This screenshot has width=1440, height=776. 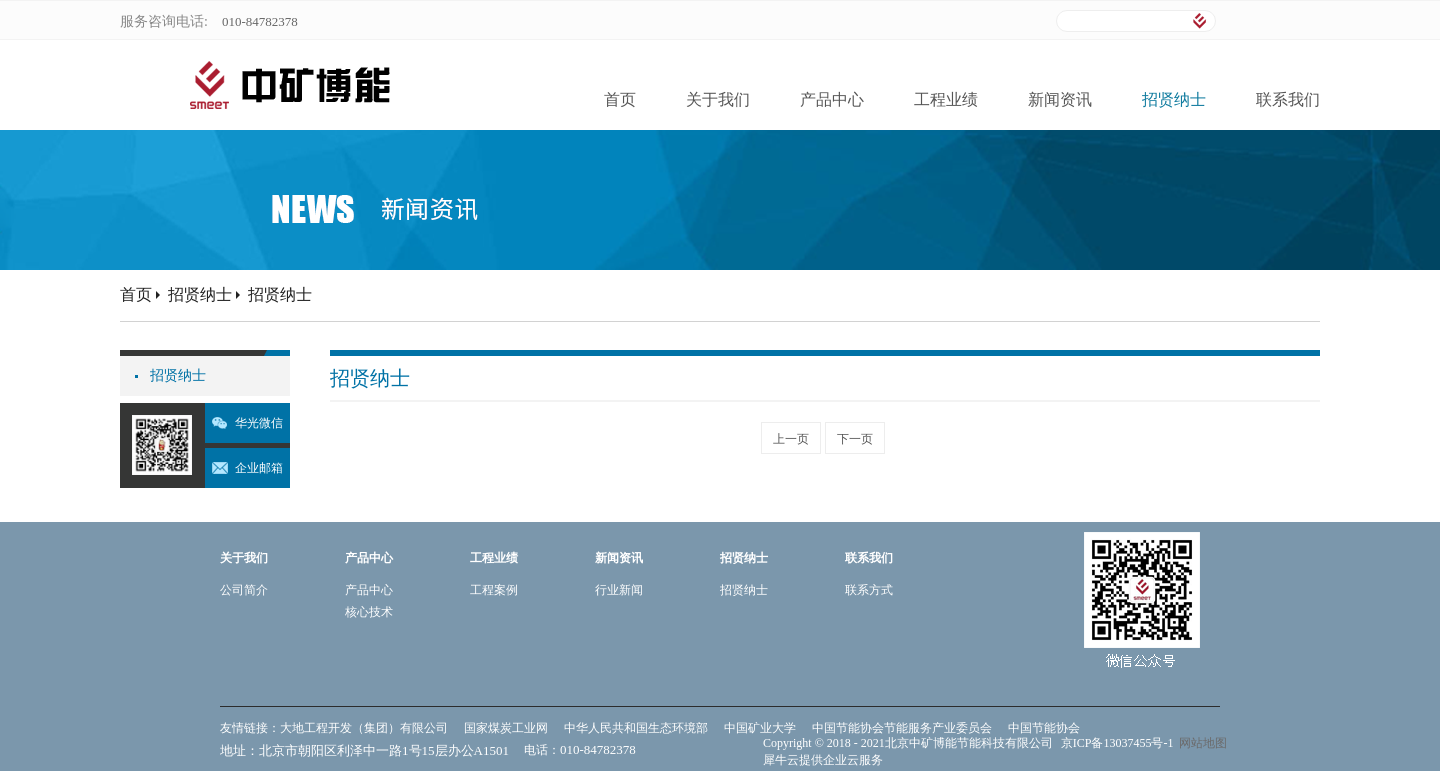 What do you see at coordinates (902, 728) in the screenshot?
I see `中国节能协会节能服务产业委员会` at bounding box center [902, 728].